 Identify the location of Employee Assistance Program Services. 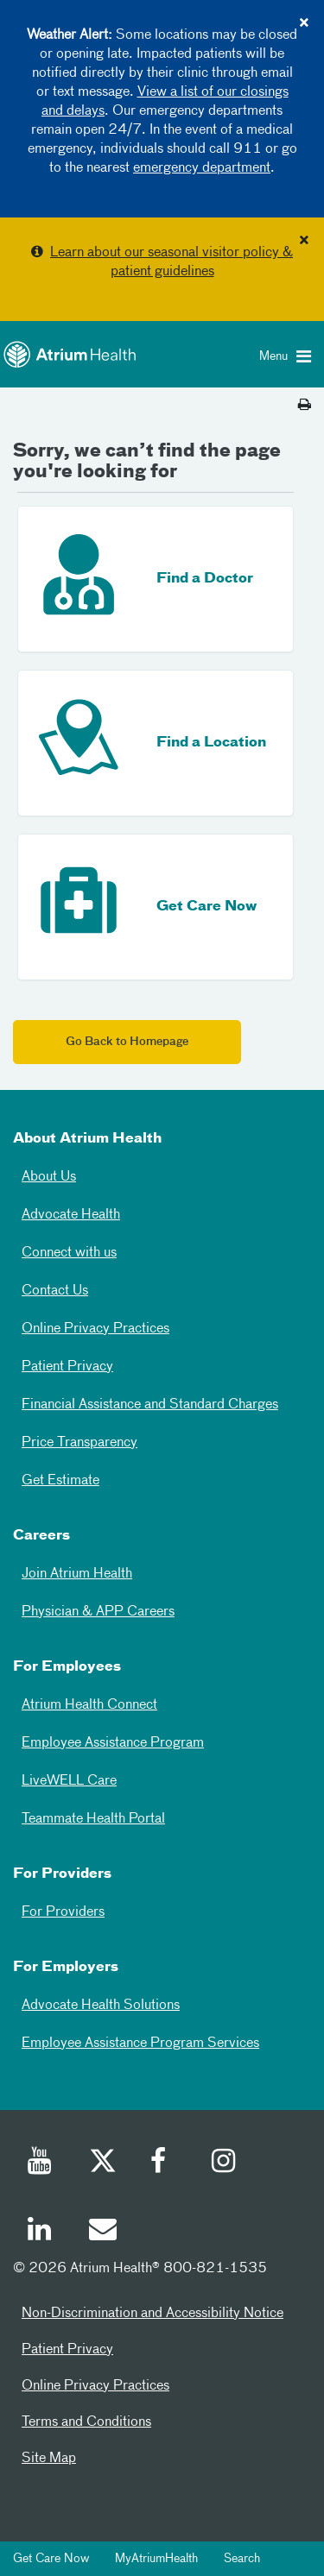
(140, 2043).